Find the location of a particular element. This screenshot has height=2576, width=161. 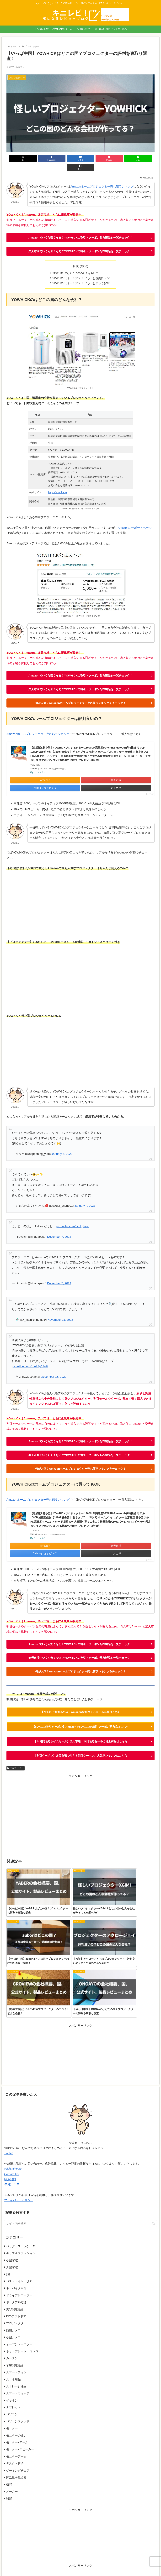

Amazonのサポートページ is located at coordinates (135, 519).